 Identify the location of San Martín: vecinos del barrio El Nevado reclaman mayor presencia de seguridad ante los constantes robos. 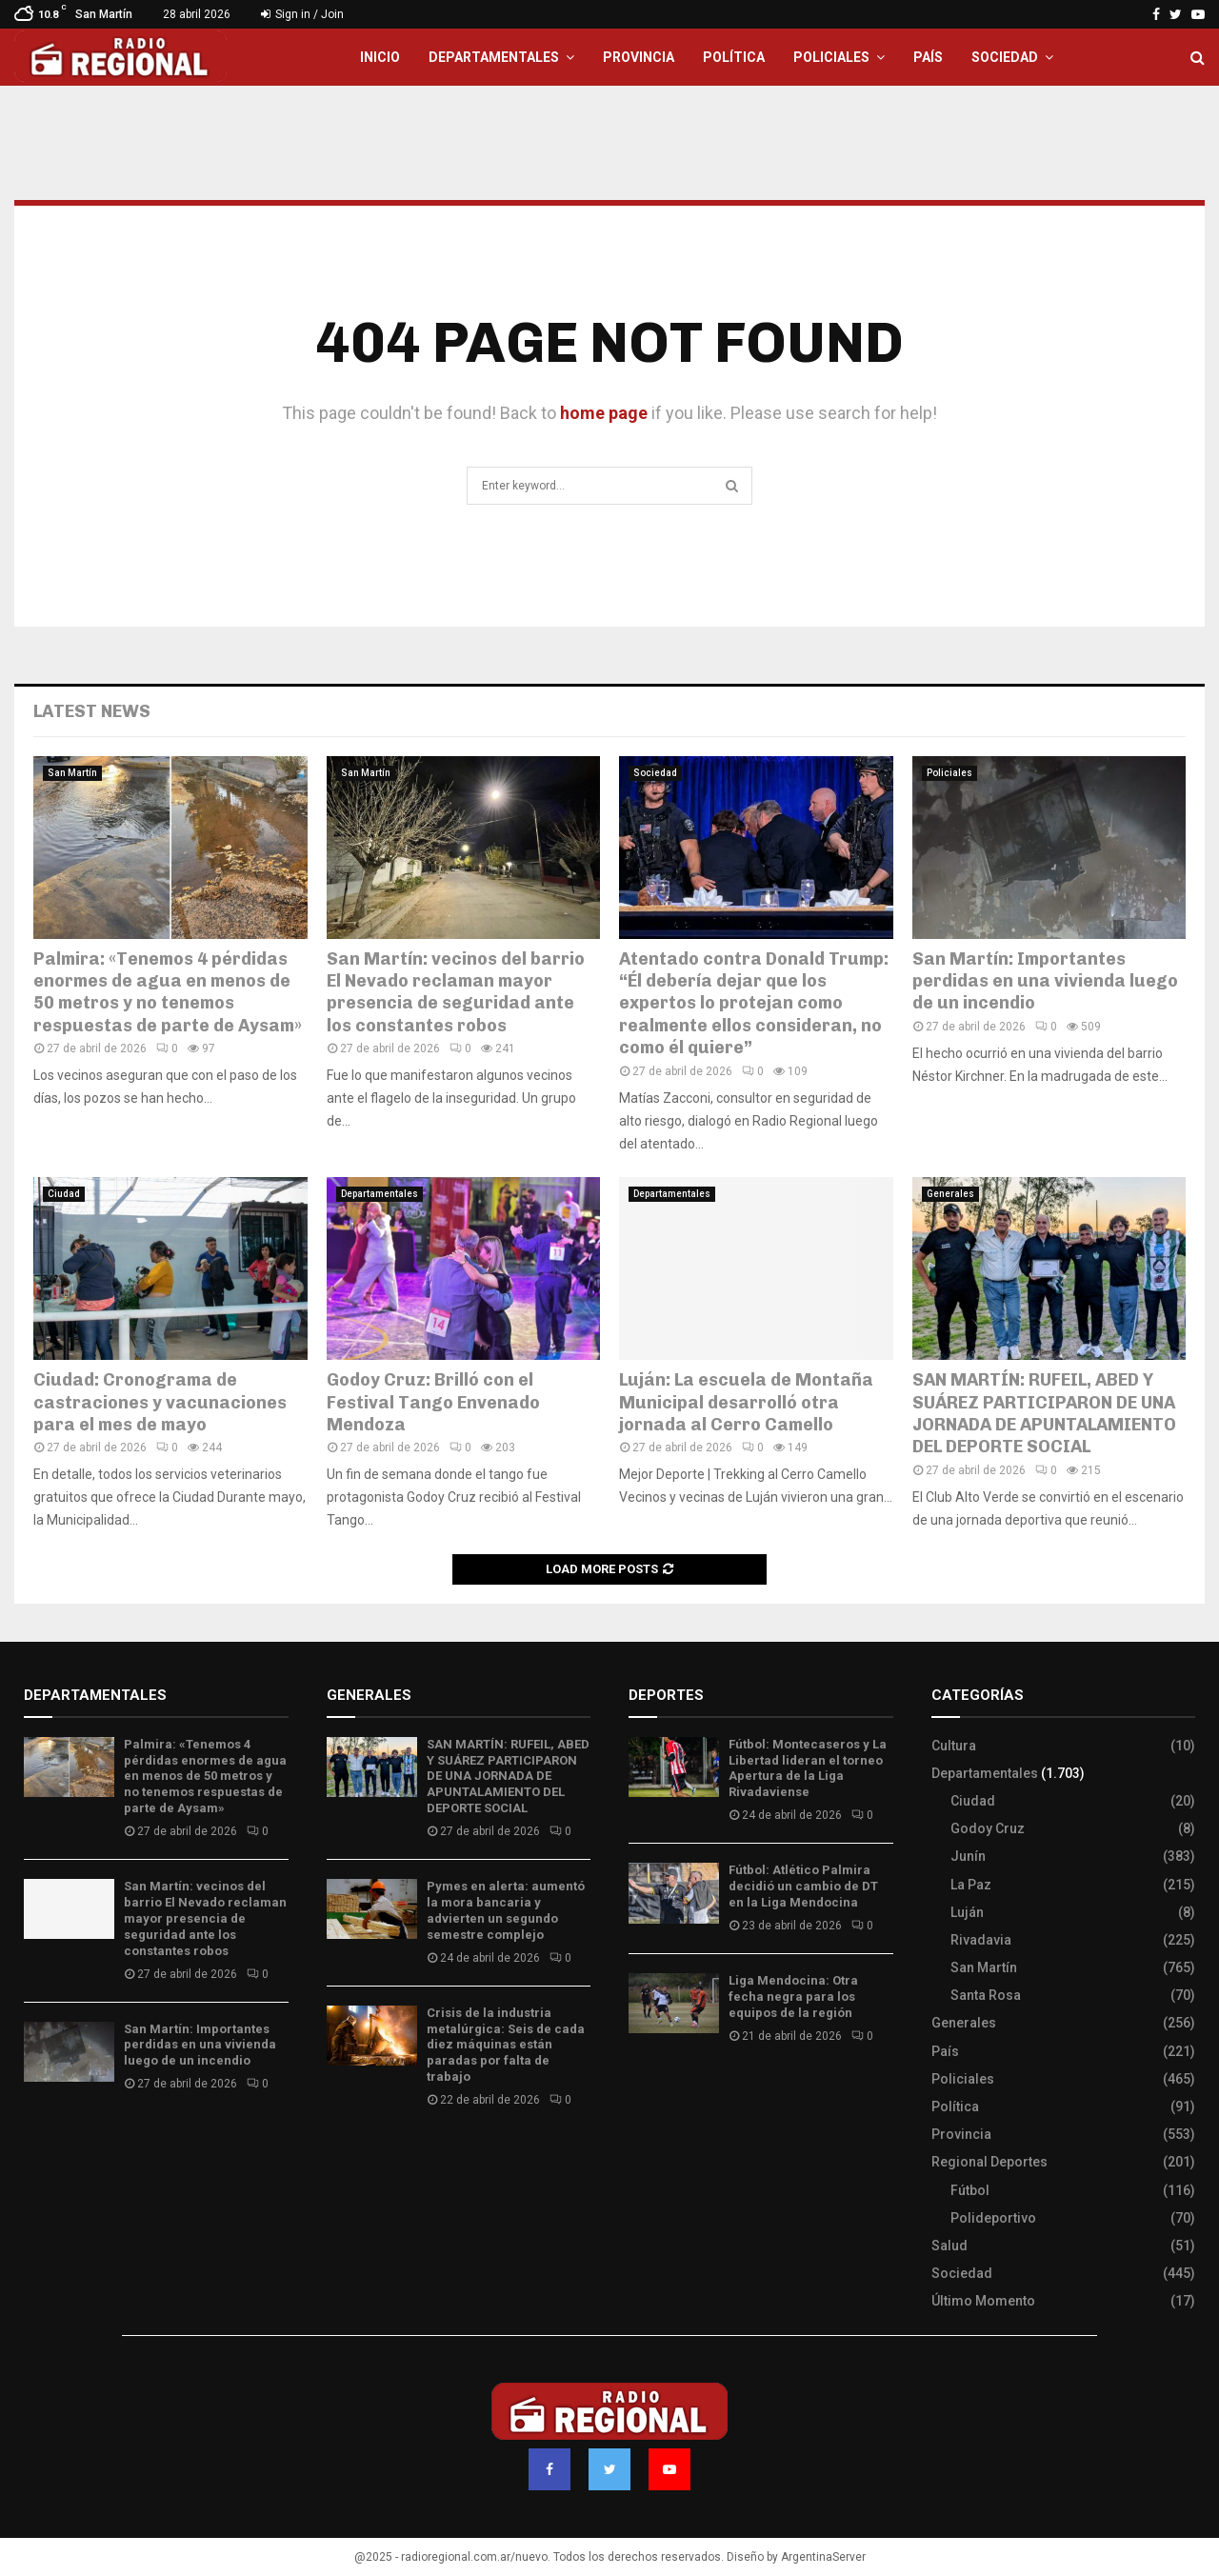
(456, 992).